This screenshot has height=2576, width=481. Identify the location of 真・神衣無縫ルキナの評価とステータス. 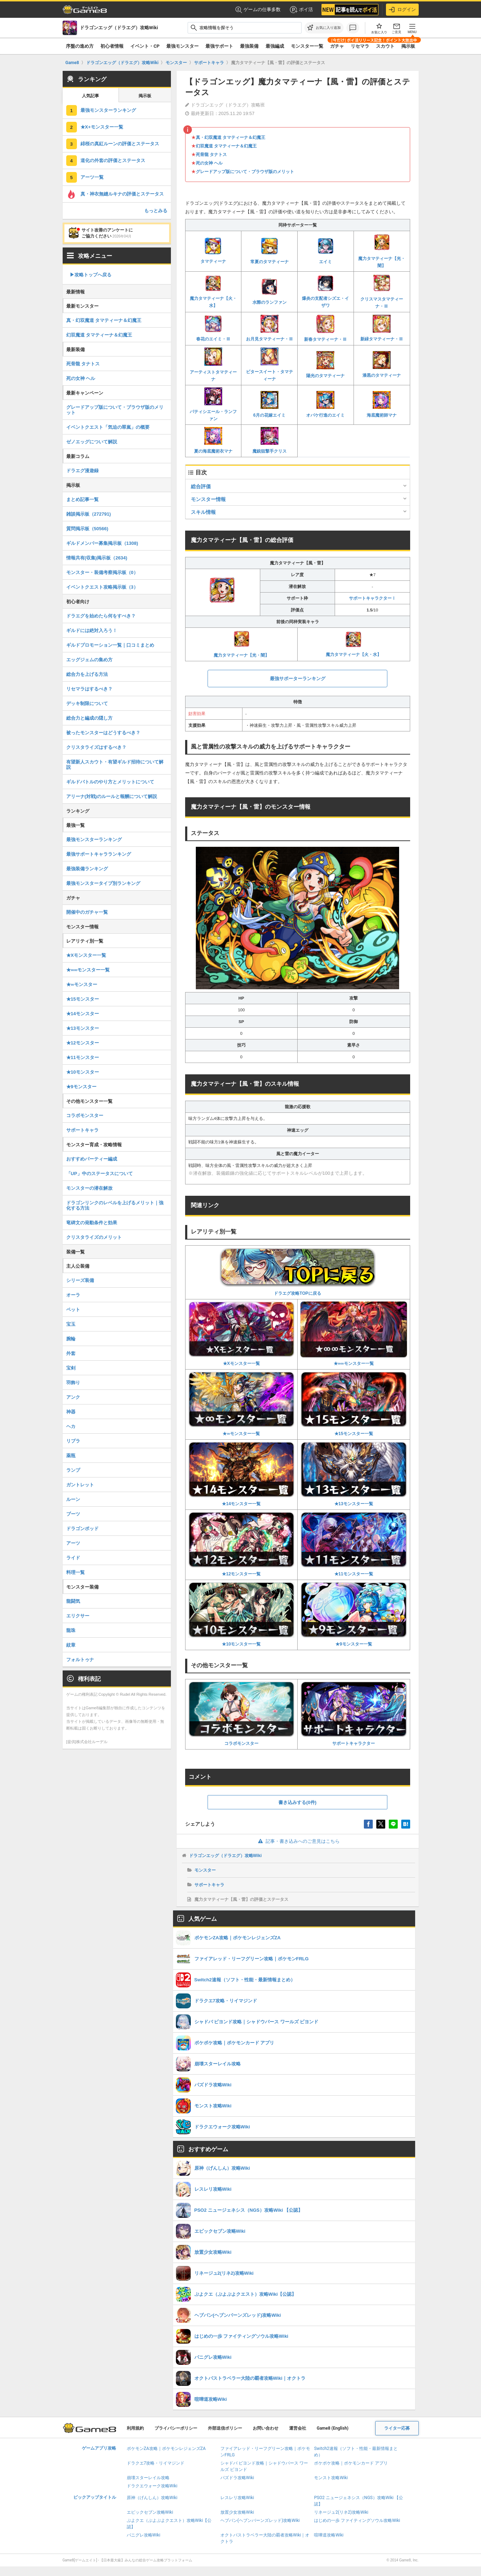
(122, 194).